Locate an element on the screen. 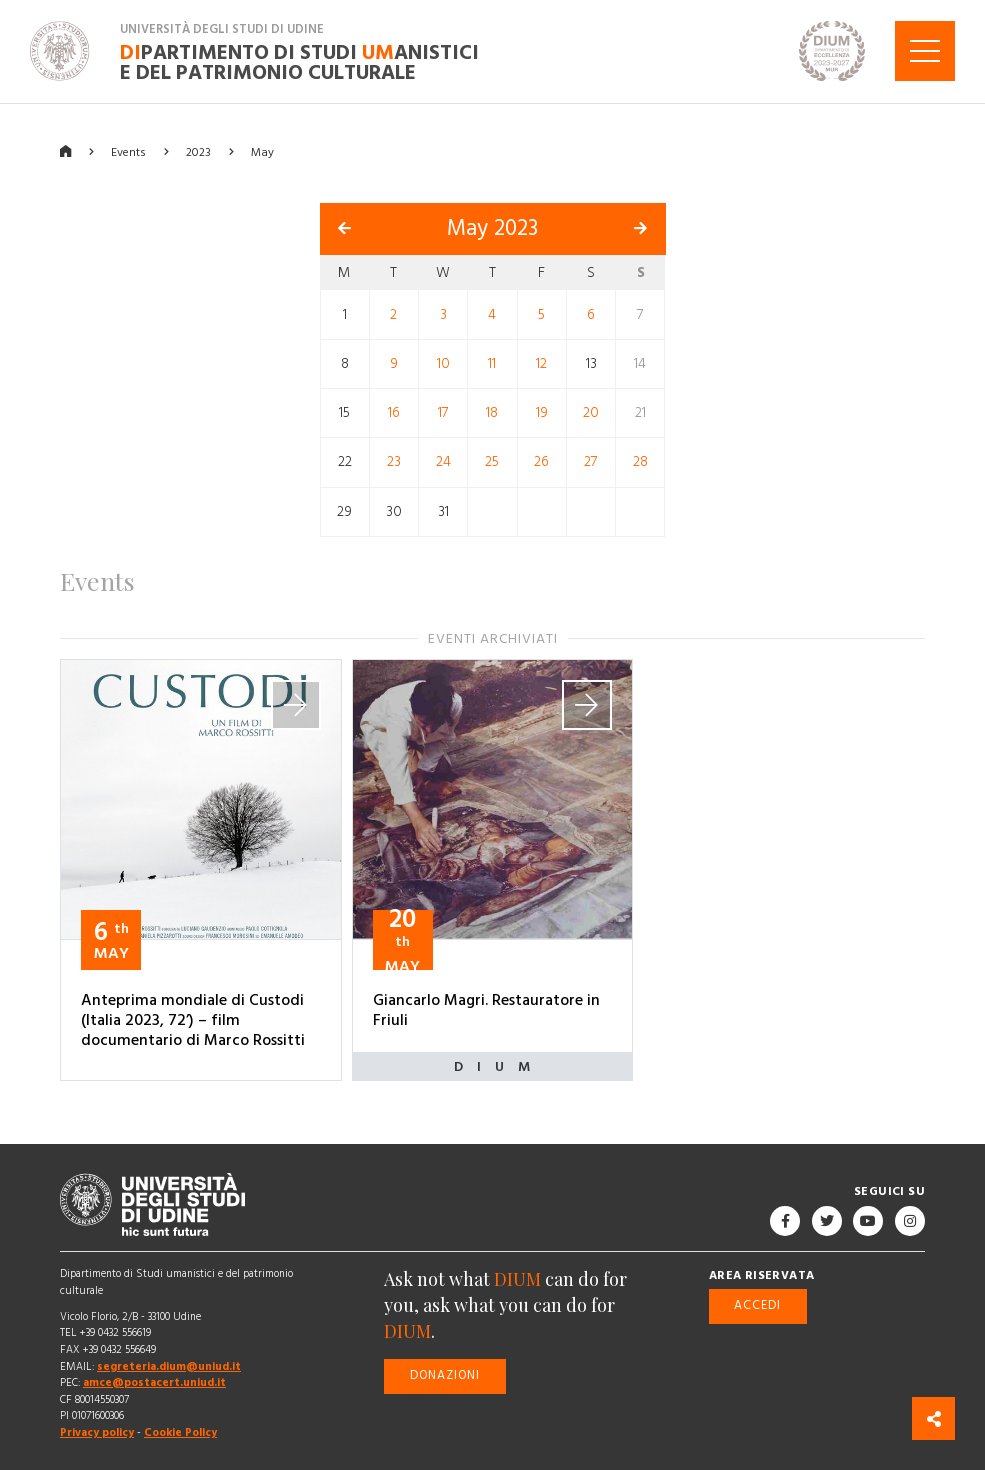  amce@postacert.uniud.it is located at coordinates (154, 1382).